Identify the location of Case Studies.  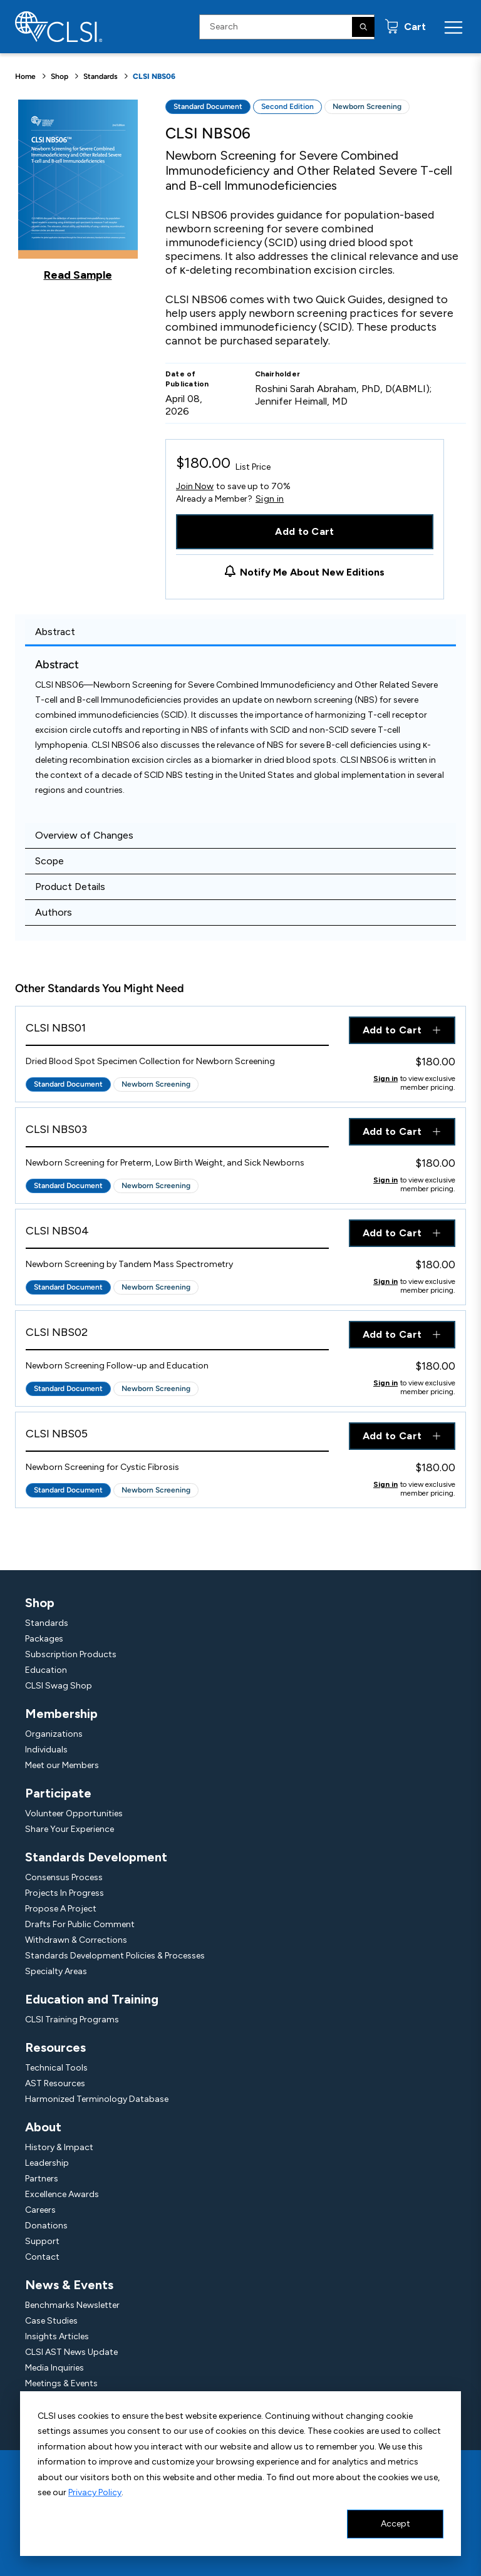
(51, 2320).